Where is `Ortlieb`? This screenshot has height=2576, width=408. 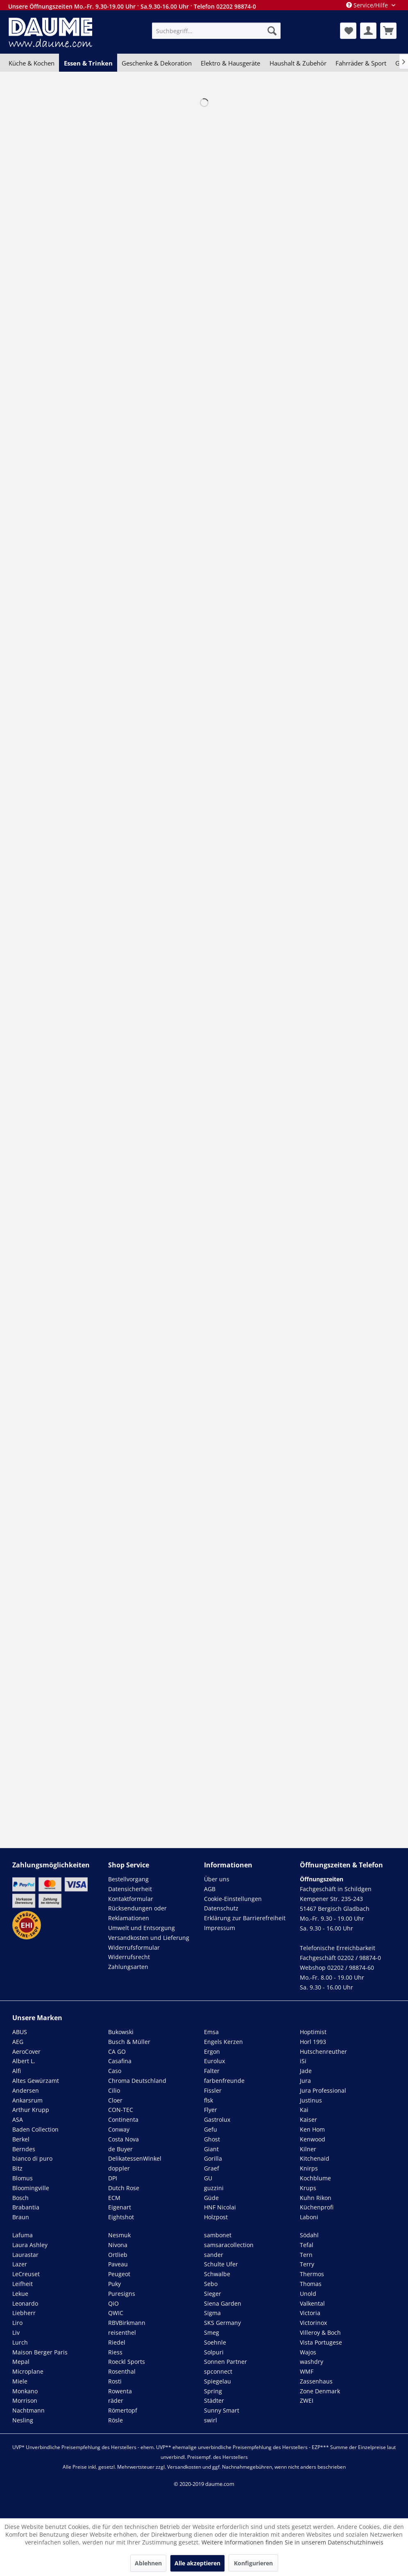 Ortlieb is located at coordinates (117, 2255).